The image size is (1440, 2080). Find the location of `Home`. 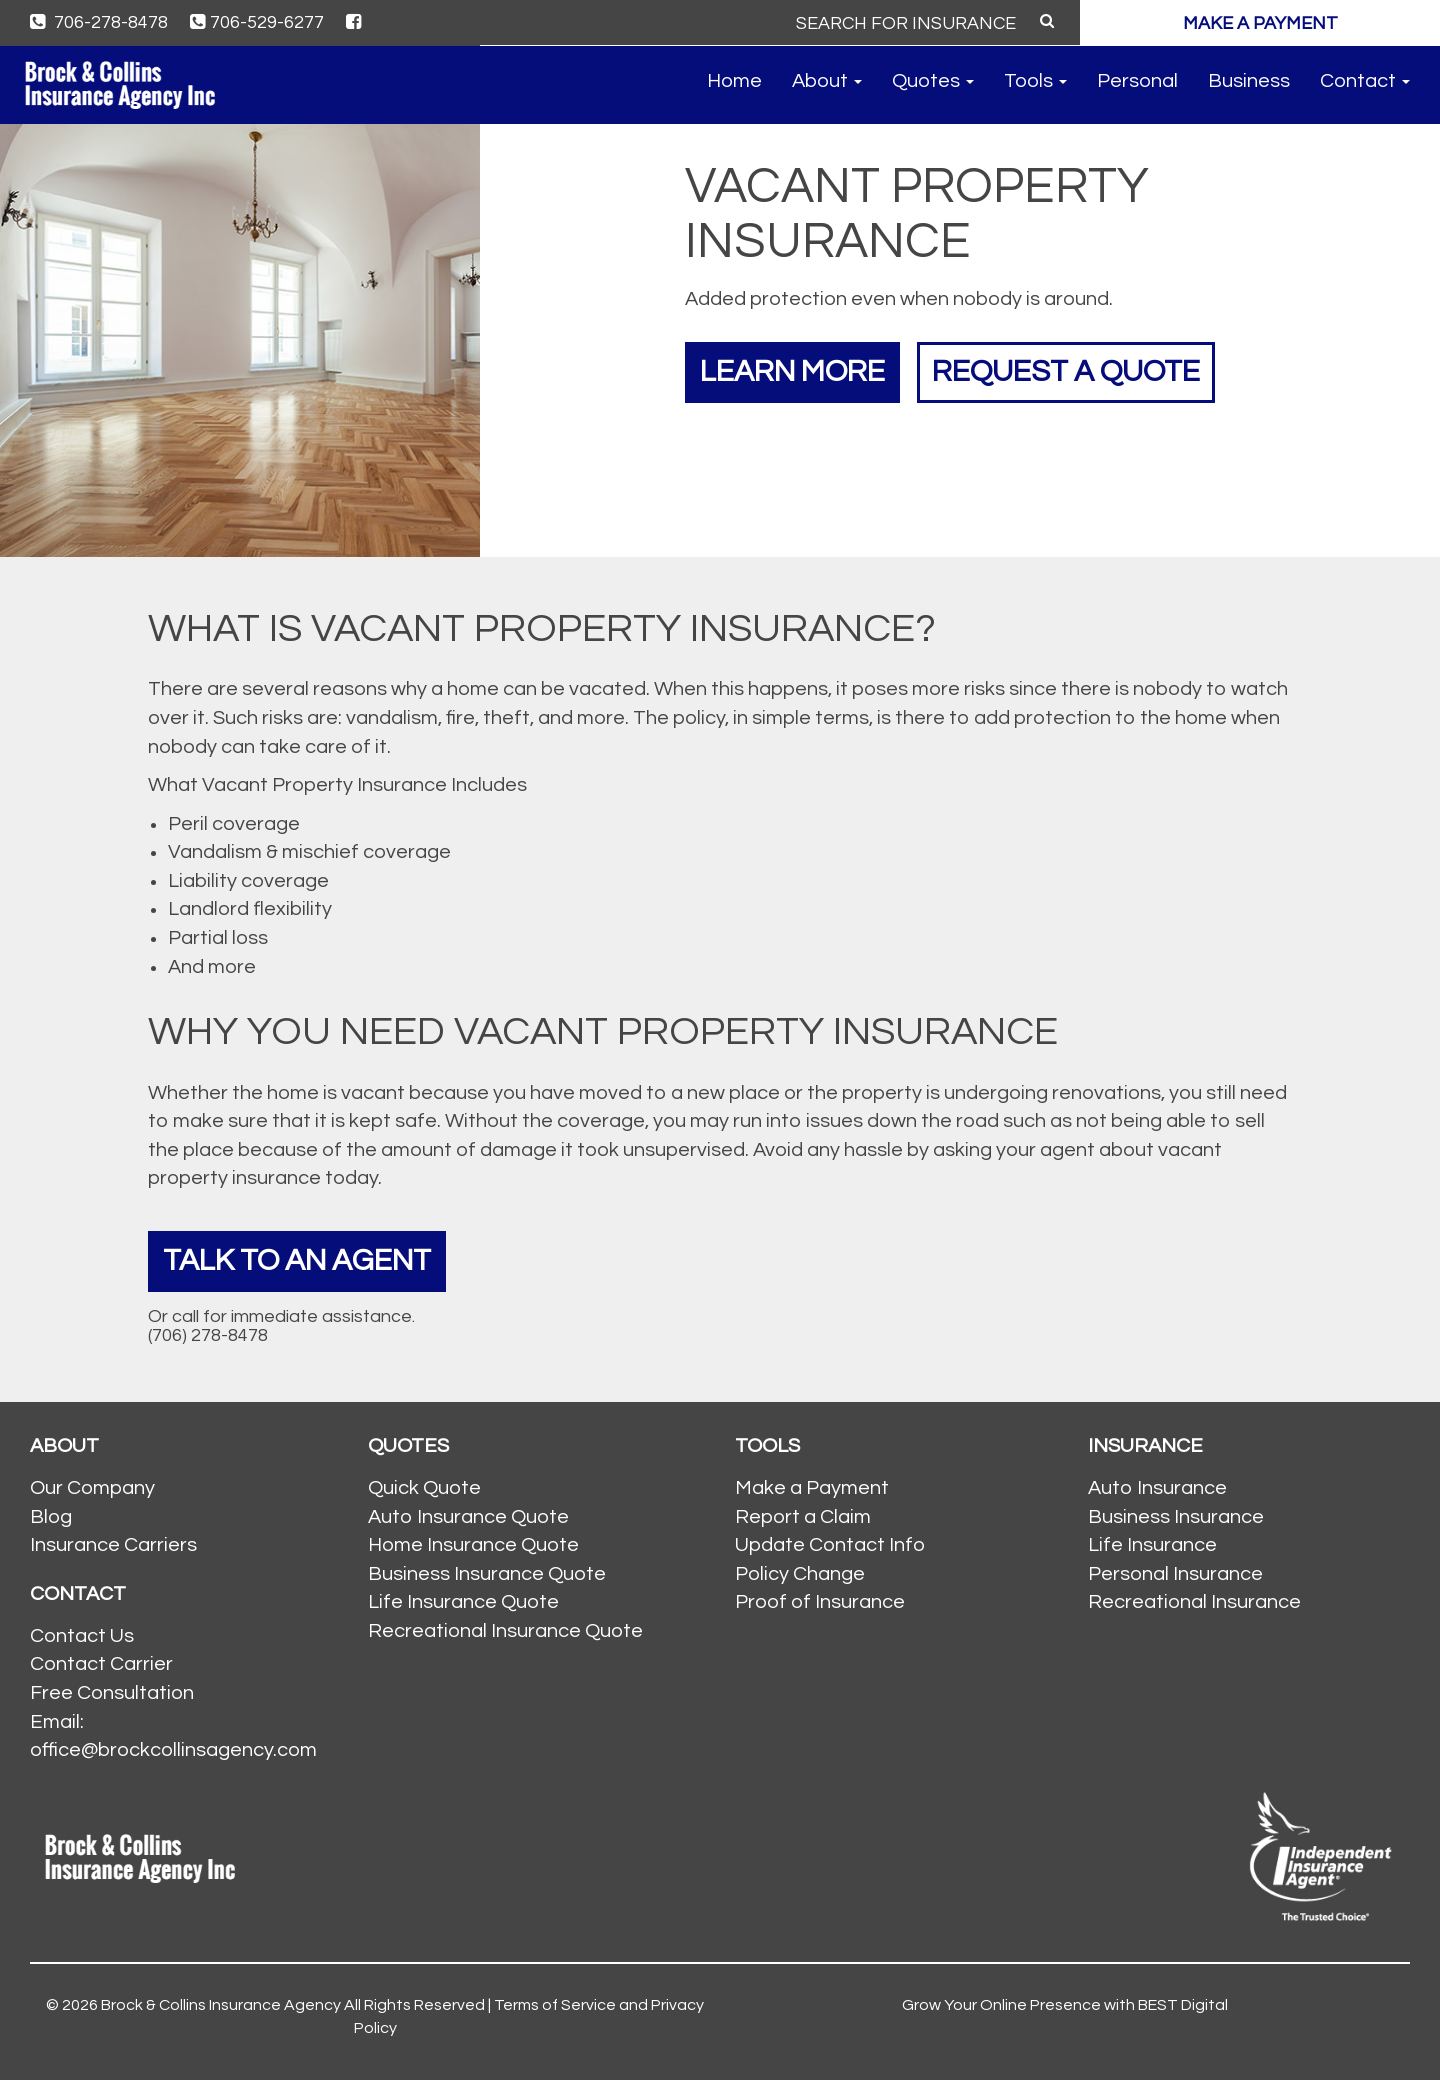

Home is located at coordinates (734, 81).